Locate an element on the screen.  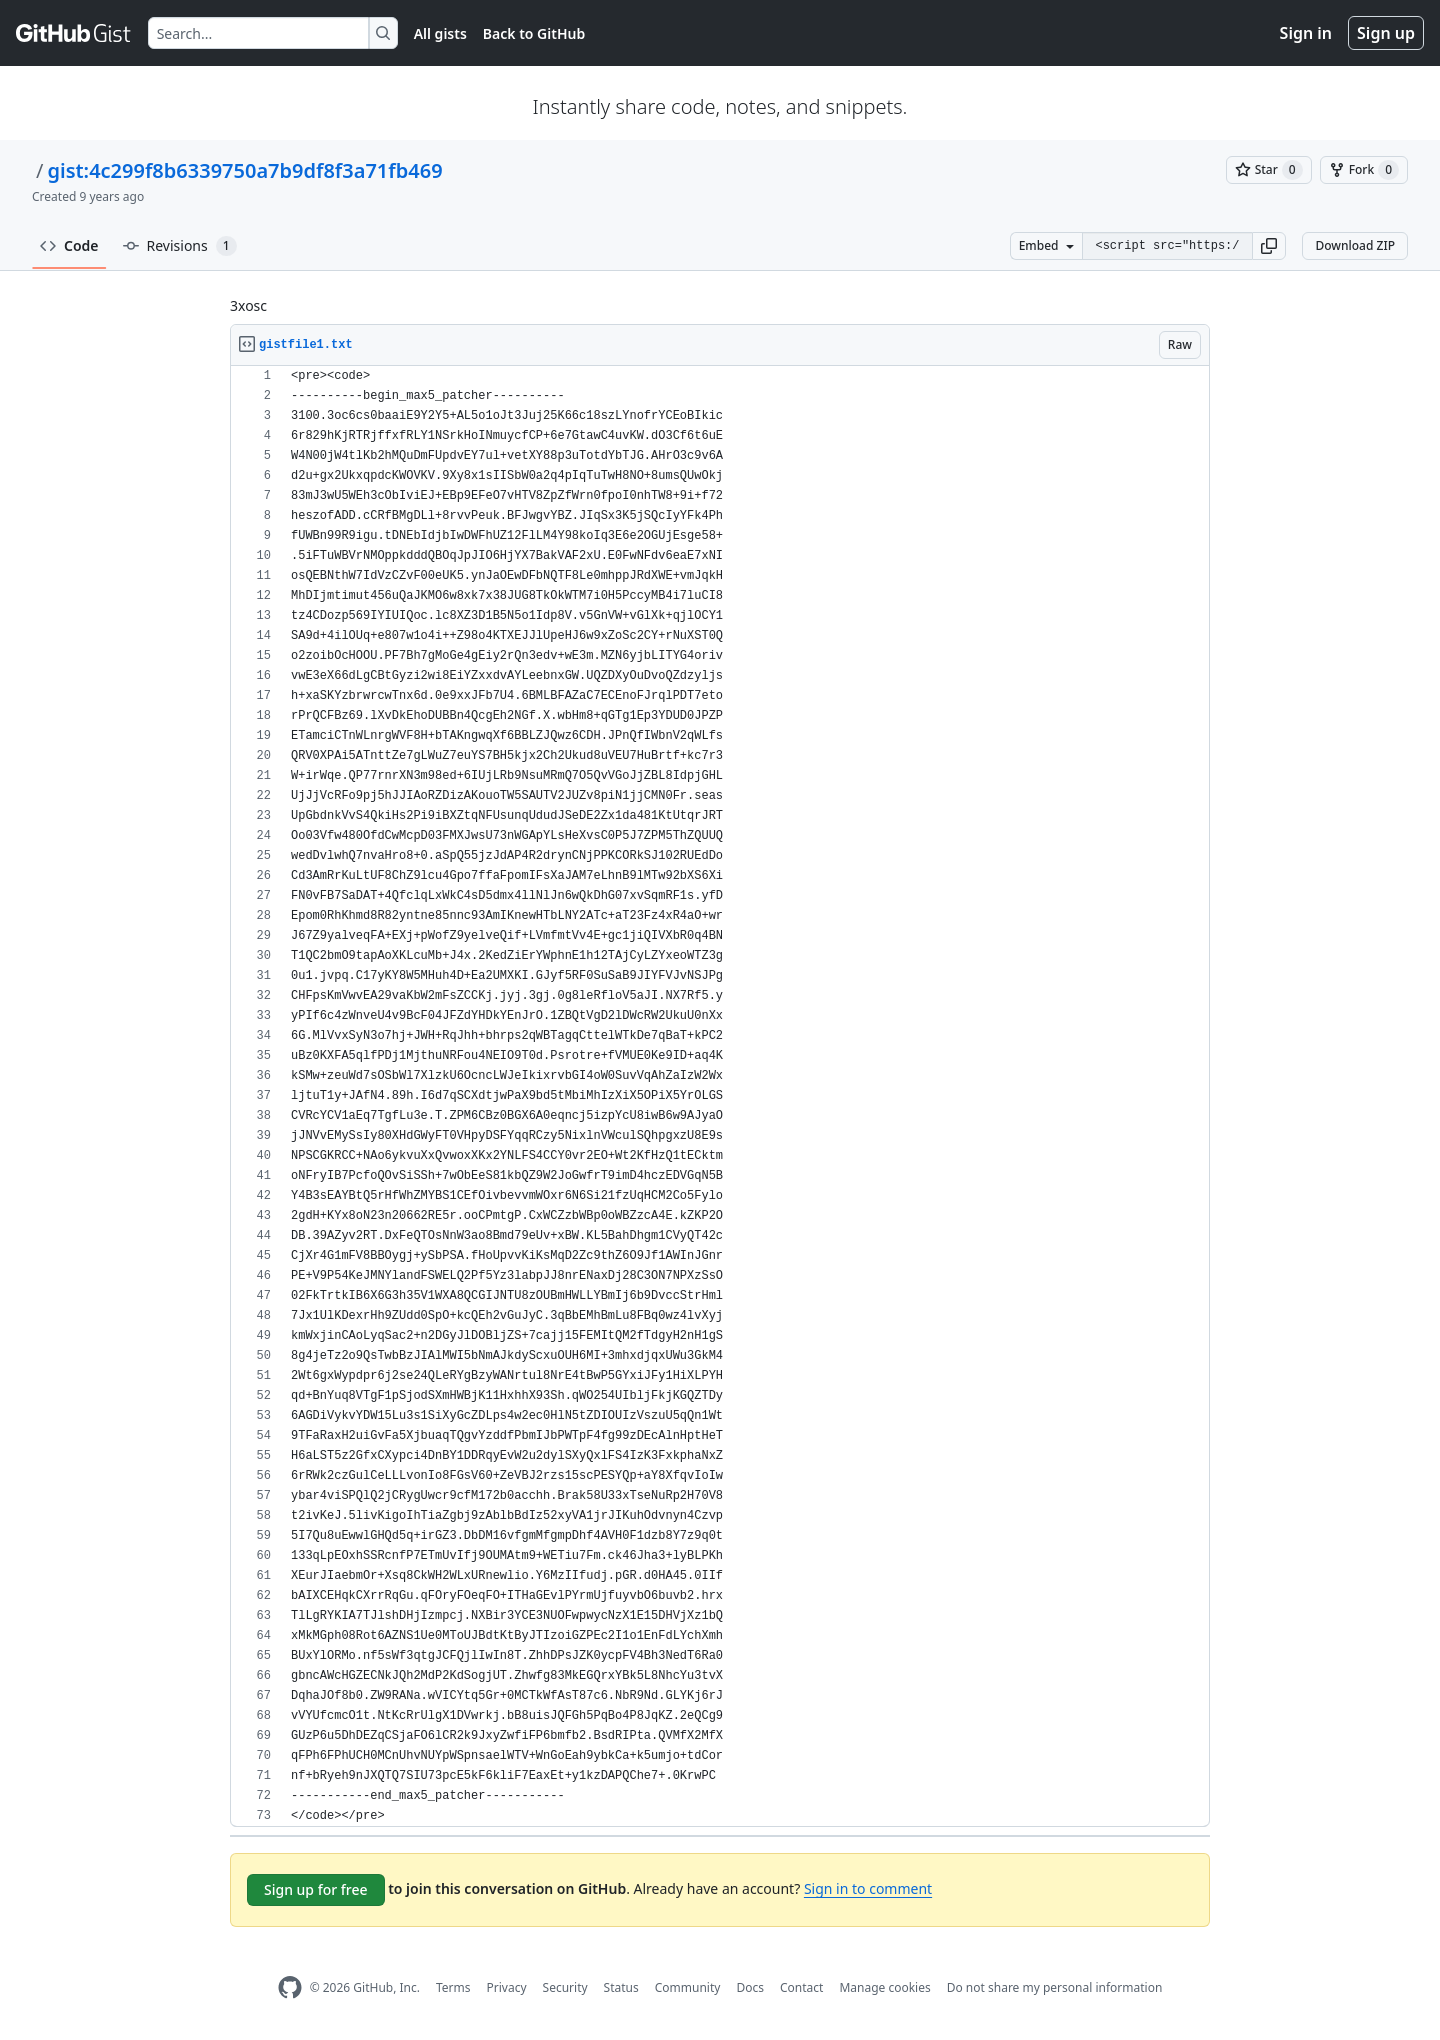
Sign up for free is located at coordinates (316, 1889).